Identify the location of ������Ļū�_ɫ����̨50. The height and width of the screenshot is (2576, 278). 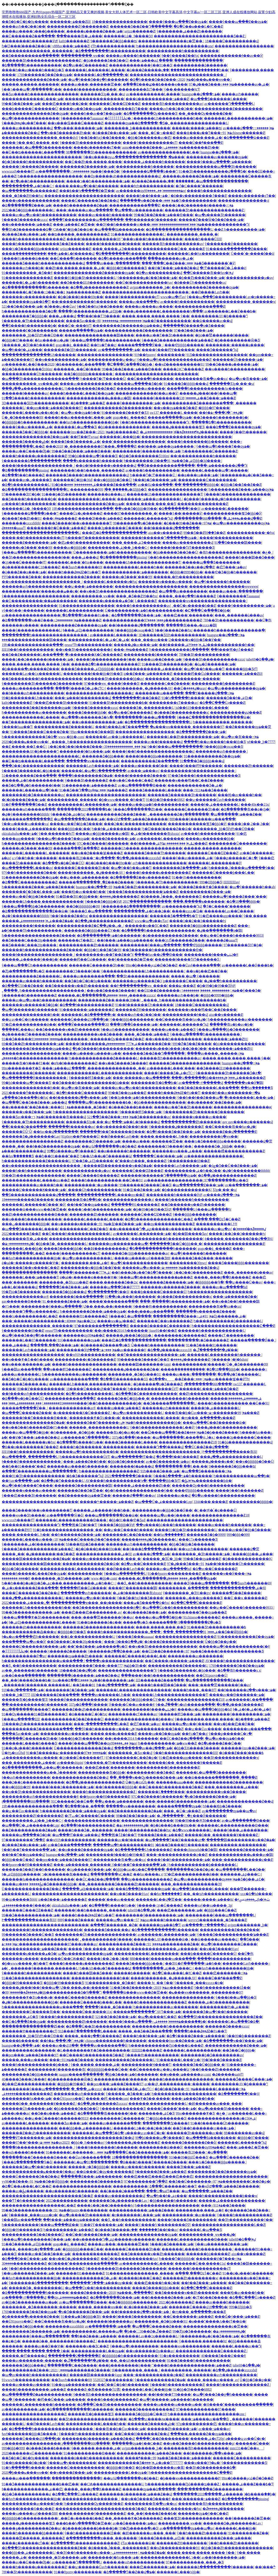
(128, 36).